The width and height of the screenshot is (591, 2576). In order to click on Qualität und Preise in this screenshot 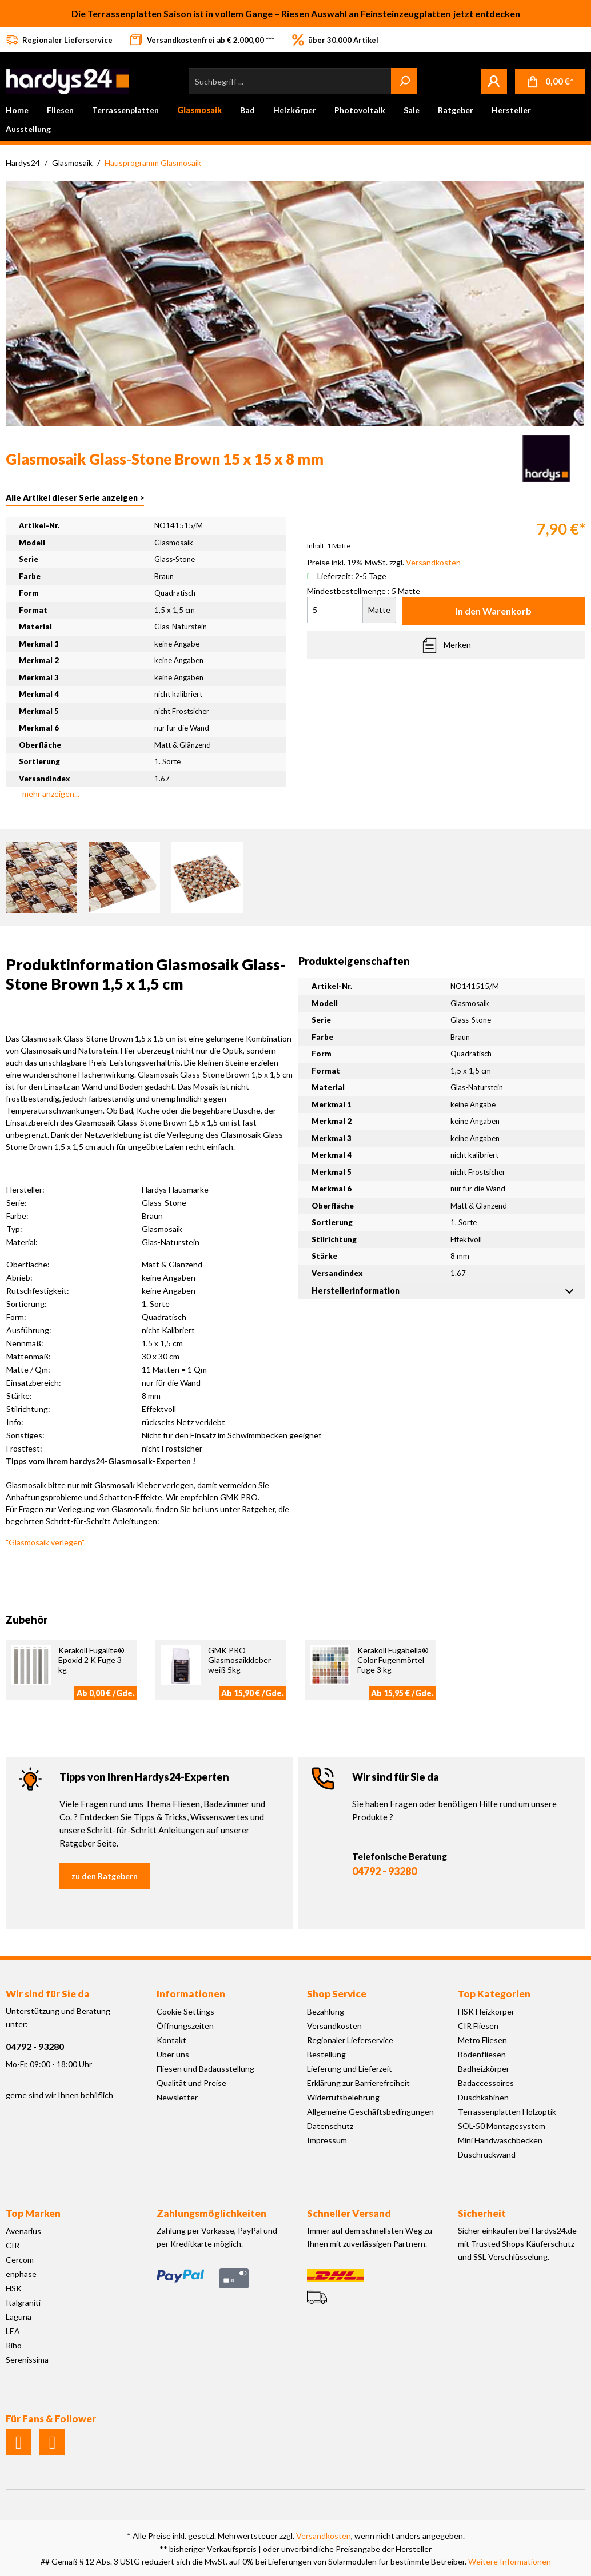, I will do `click(191, 2083)`.